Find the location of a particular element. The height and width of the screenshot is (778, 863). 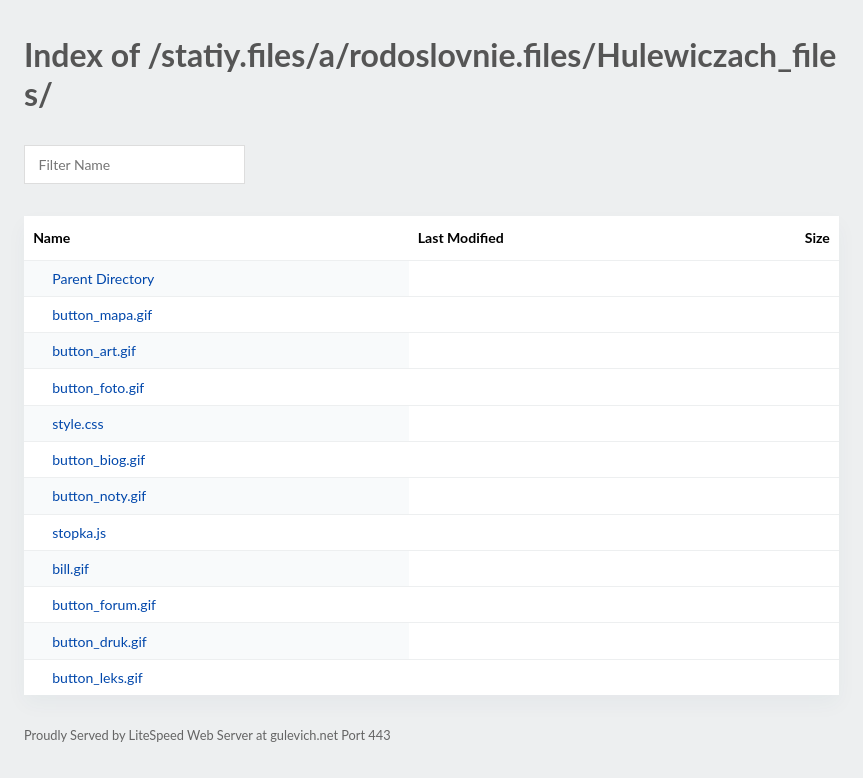

button_noty.gif is located at coordinates (99, 495).